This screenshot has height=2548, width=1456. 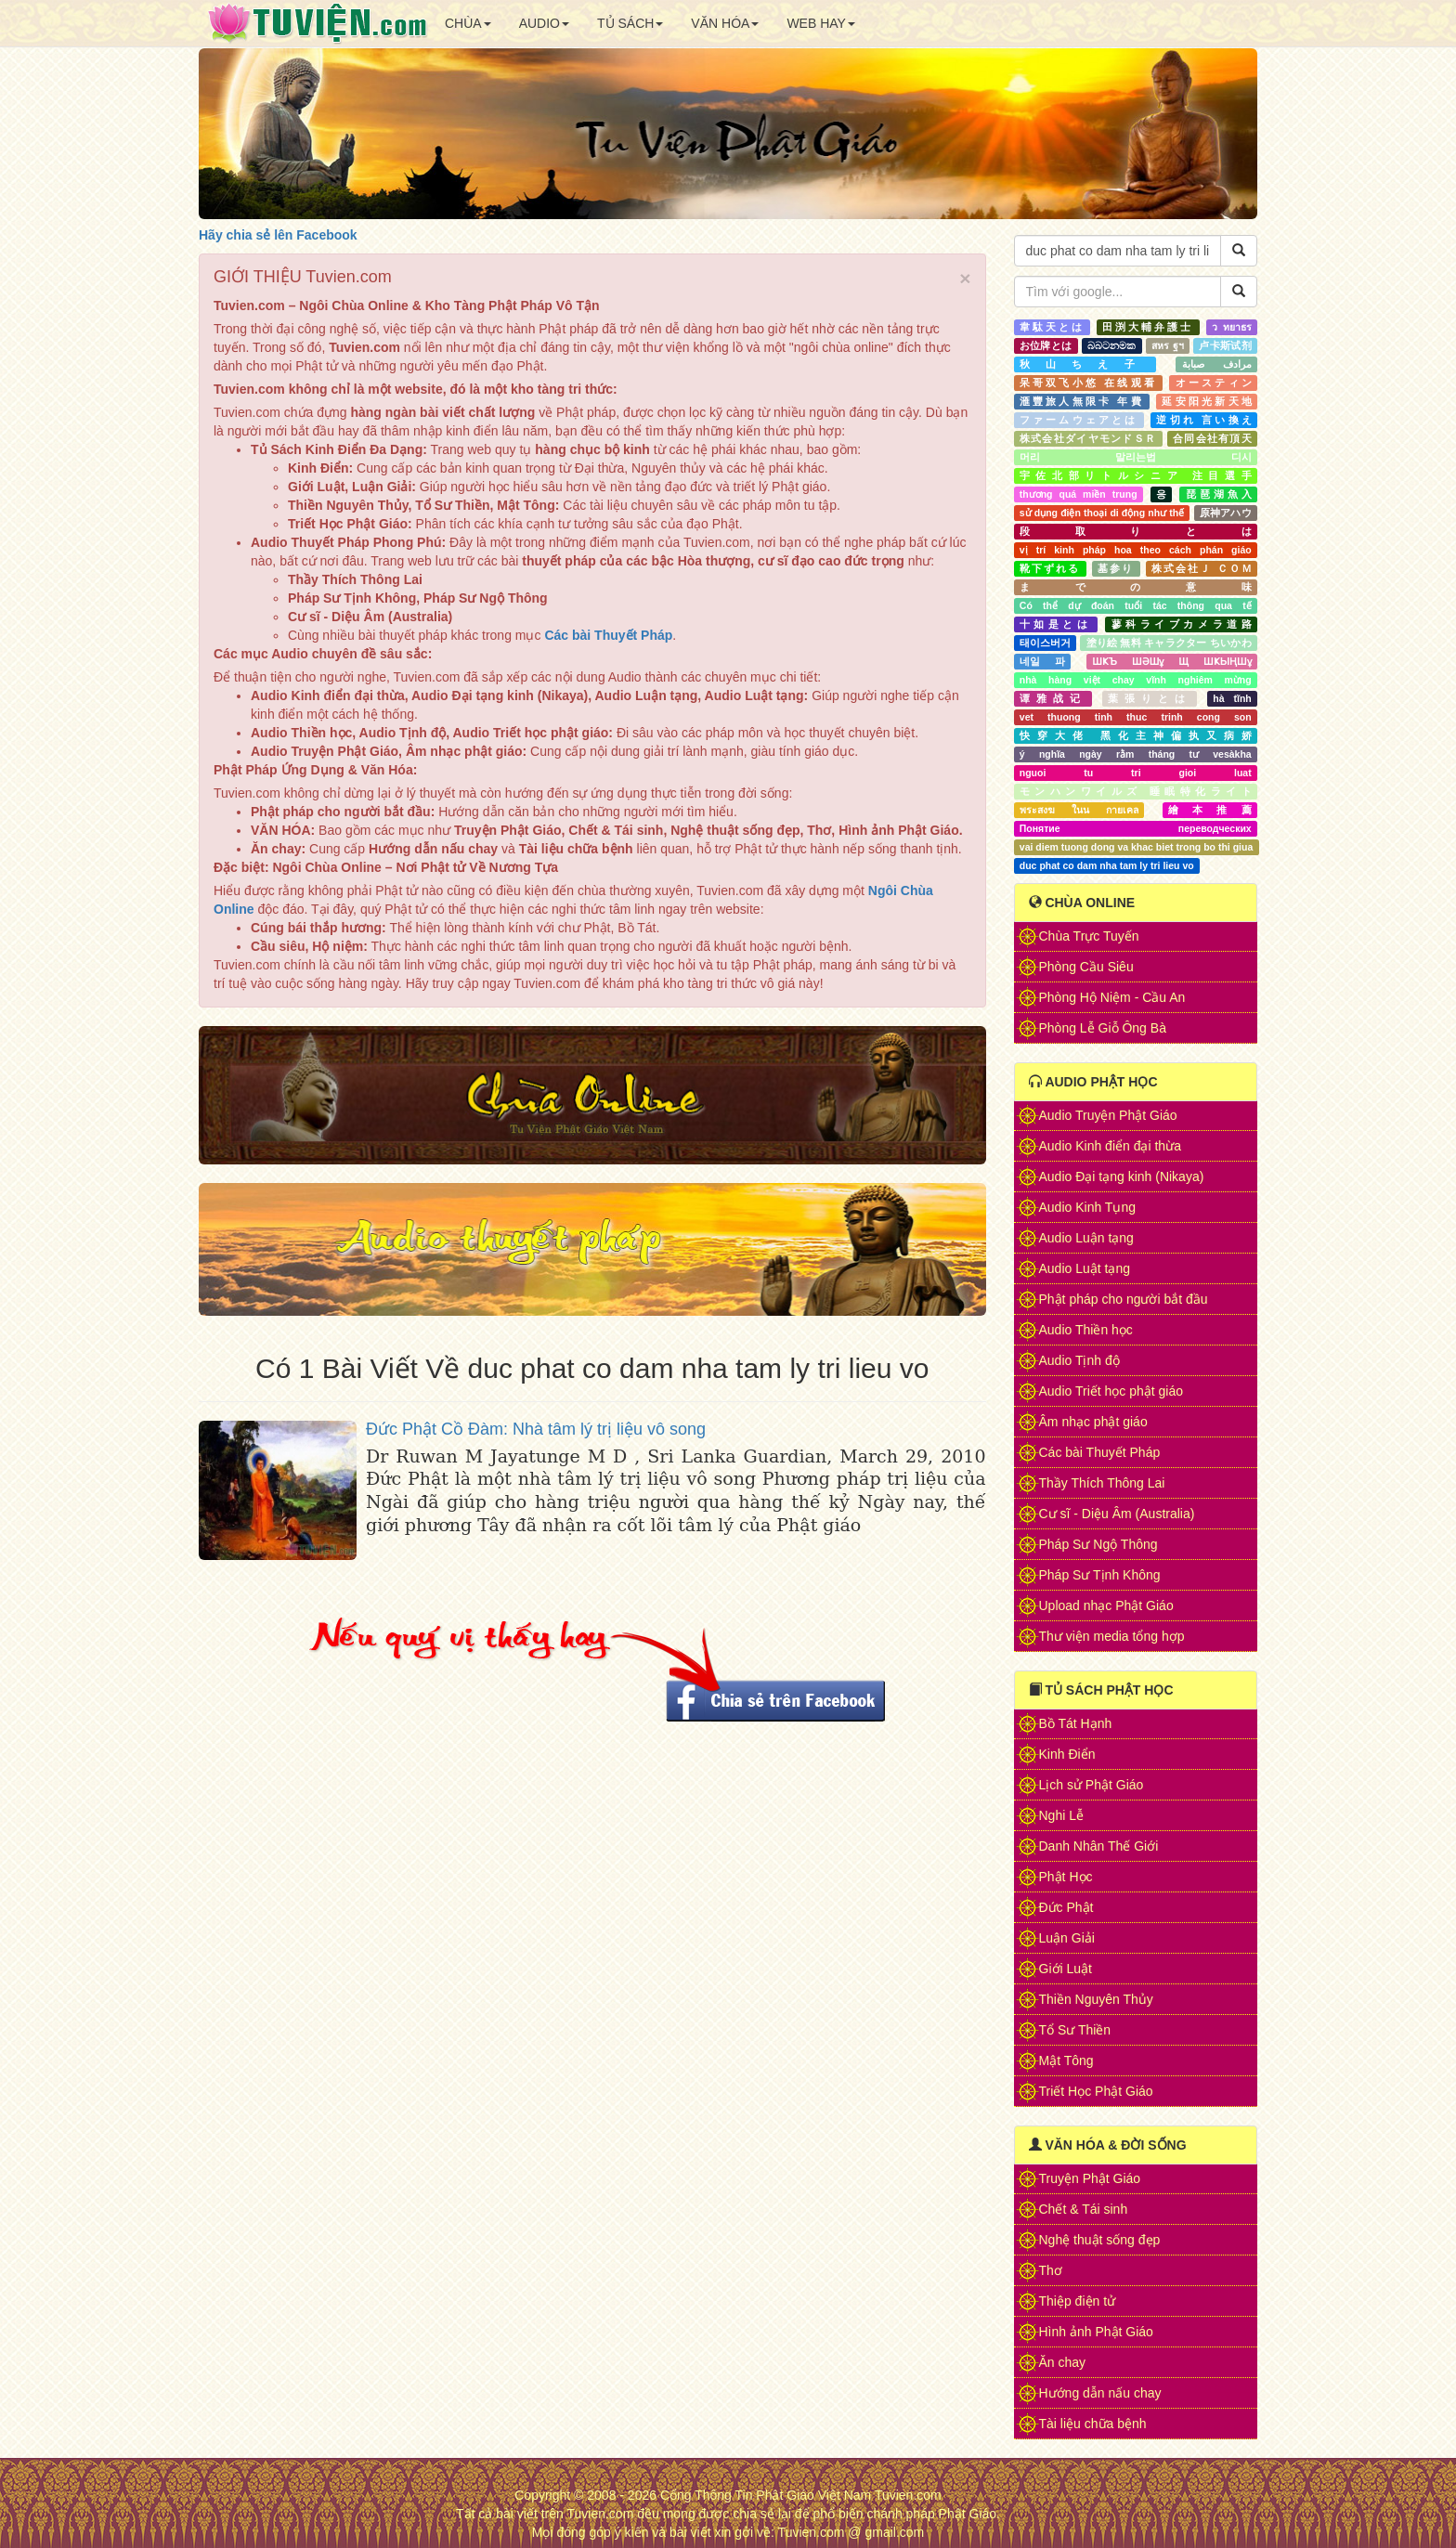 I want to click on VĂN HÓA [button], so click(x=725, y=23).